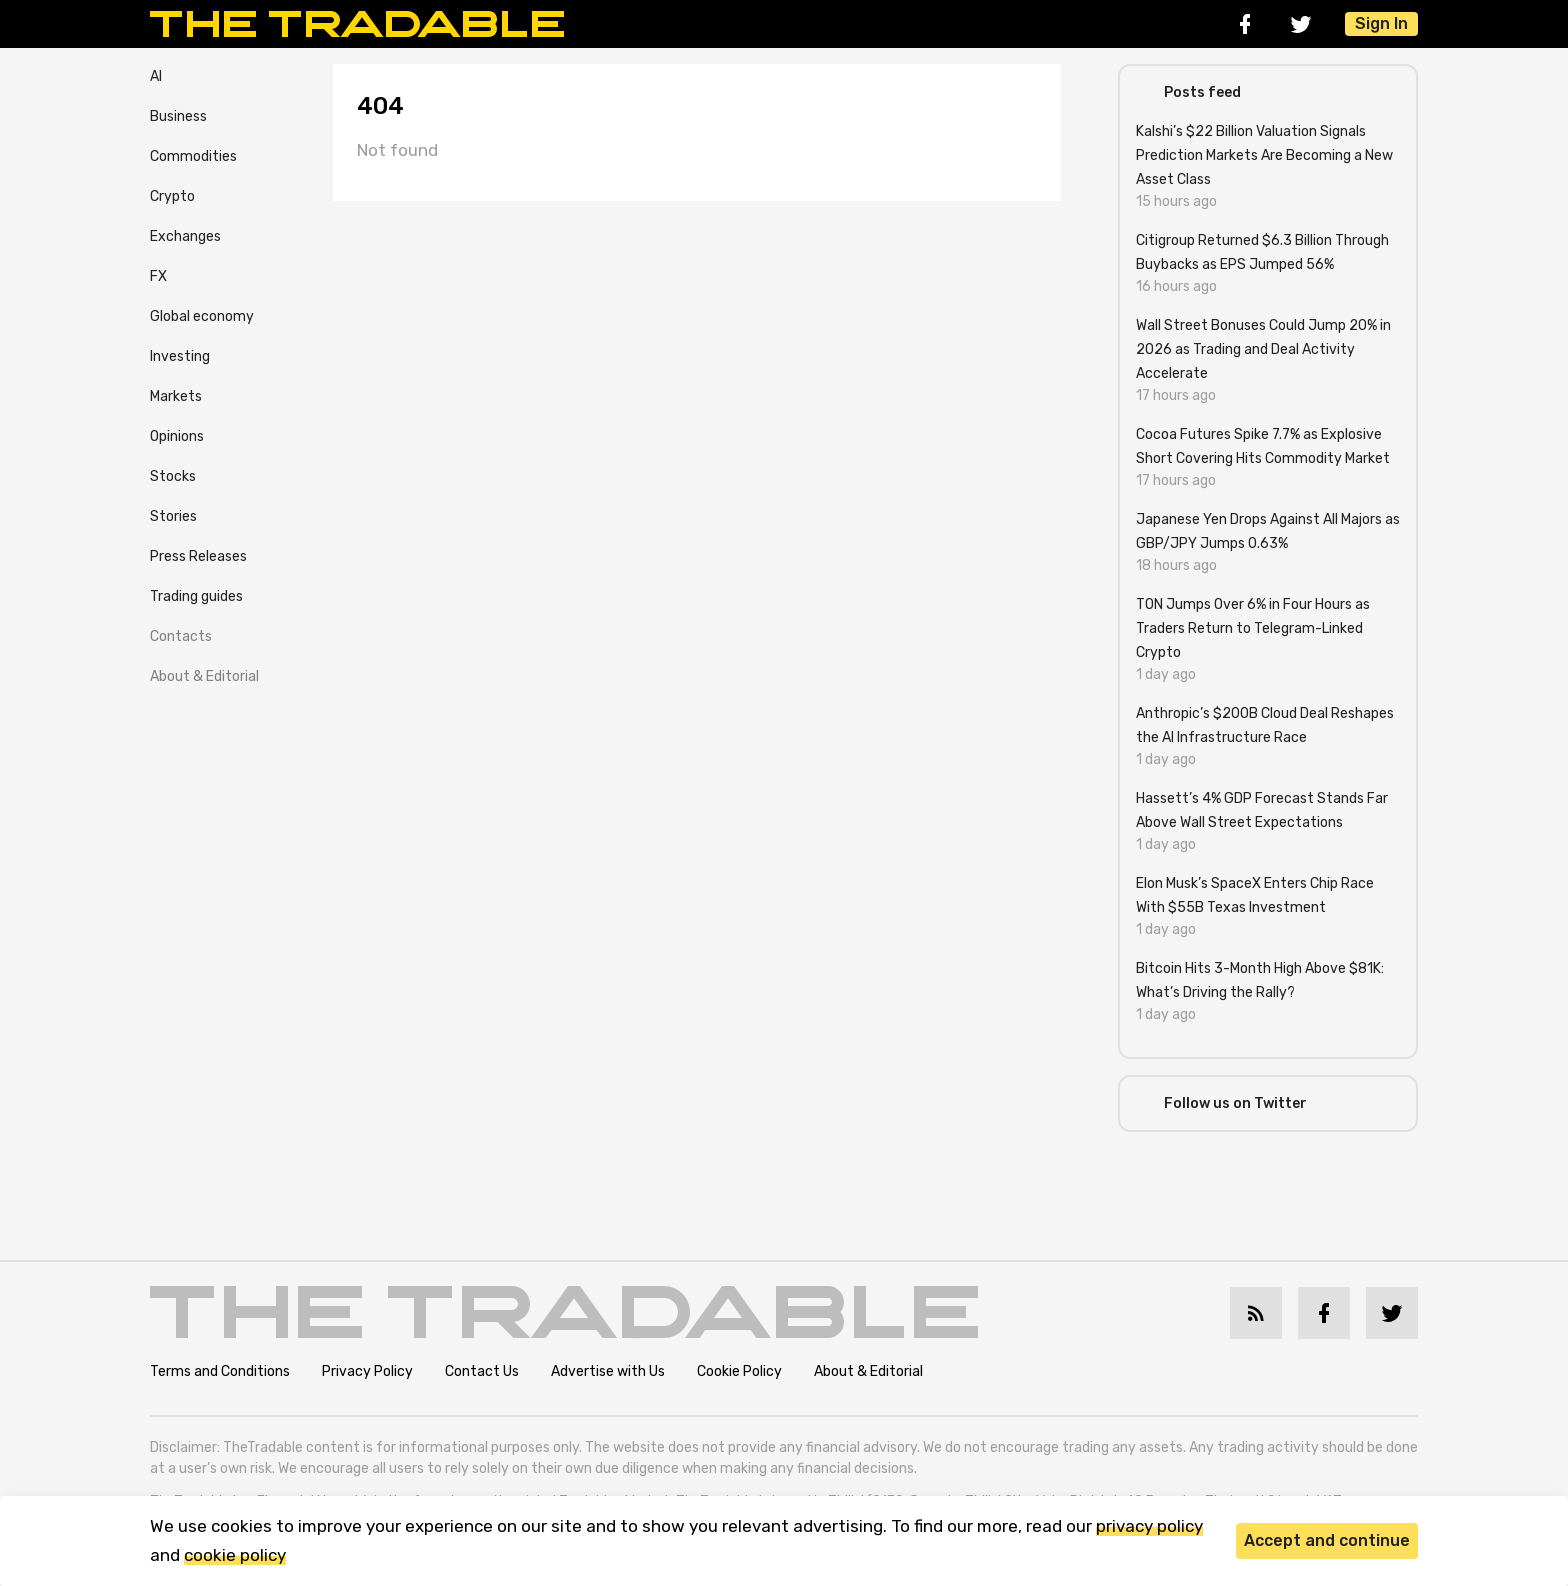 The height and width of the screenshot is (1586, 1568). I want to click on Investing, so click(180, 356).